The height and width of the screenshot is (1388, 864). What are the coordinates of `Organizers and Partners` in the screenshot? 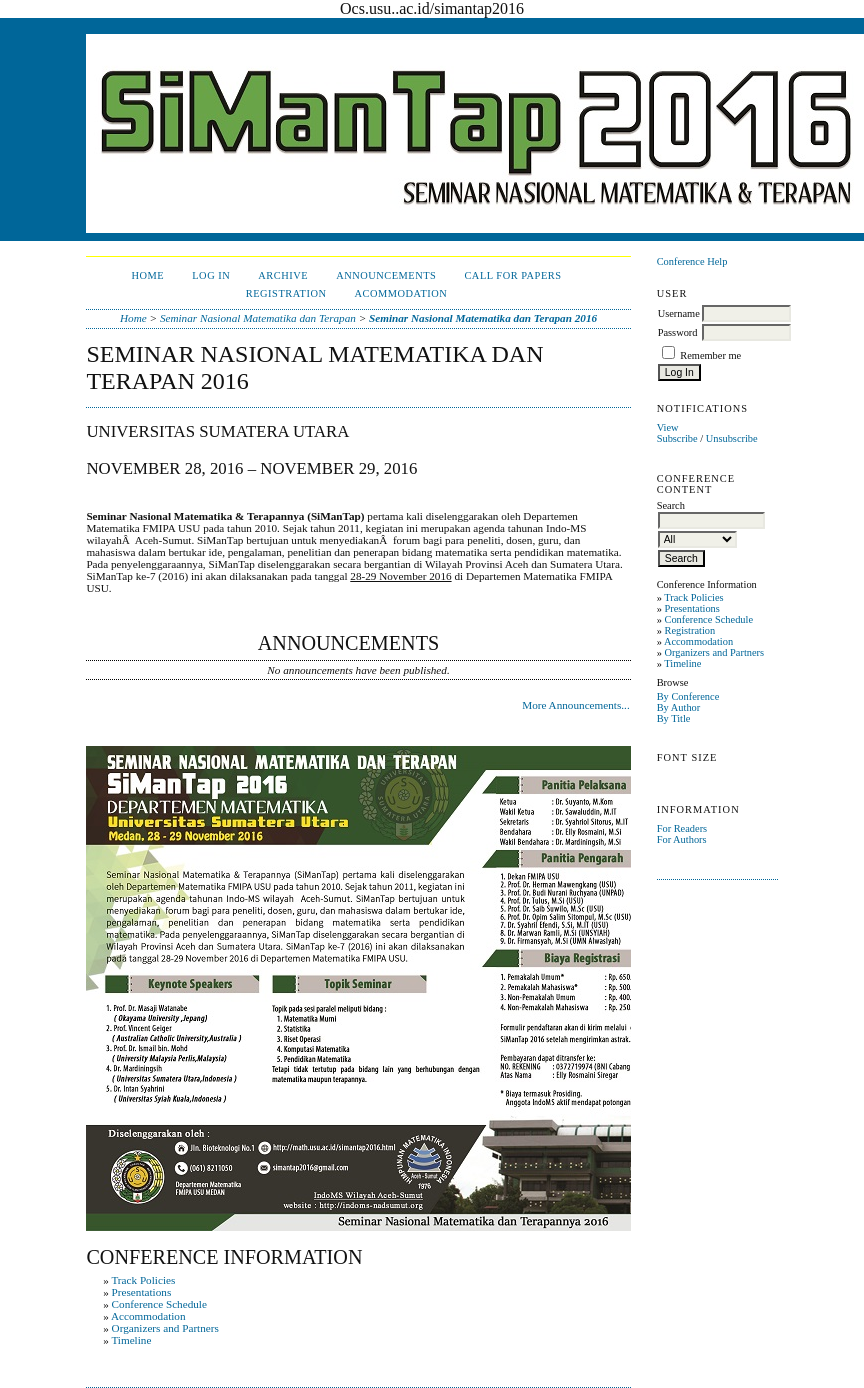 It's located at (714, 652).